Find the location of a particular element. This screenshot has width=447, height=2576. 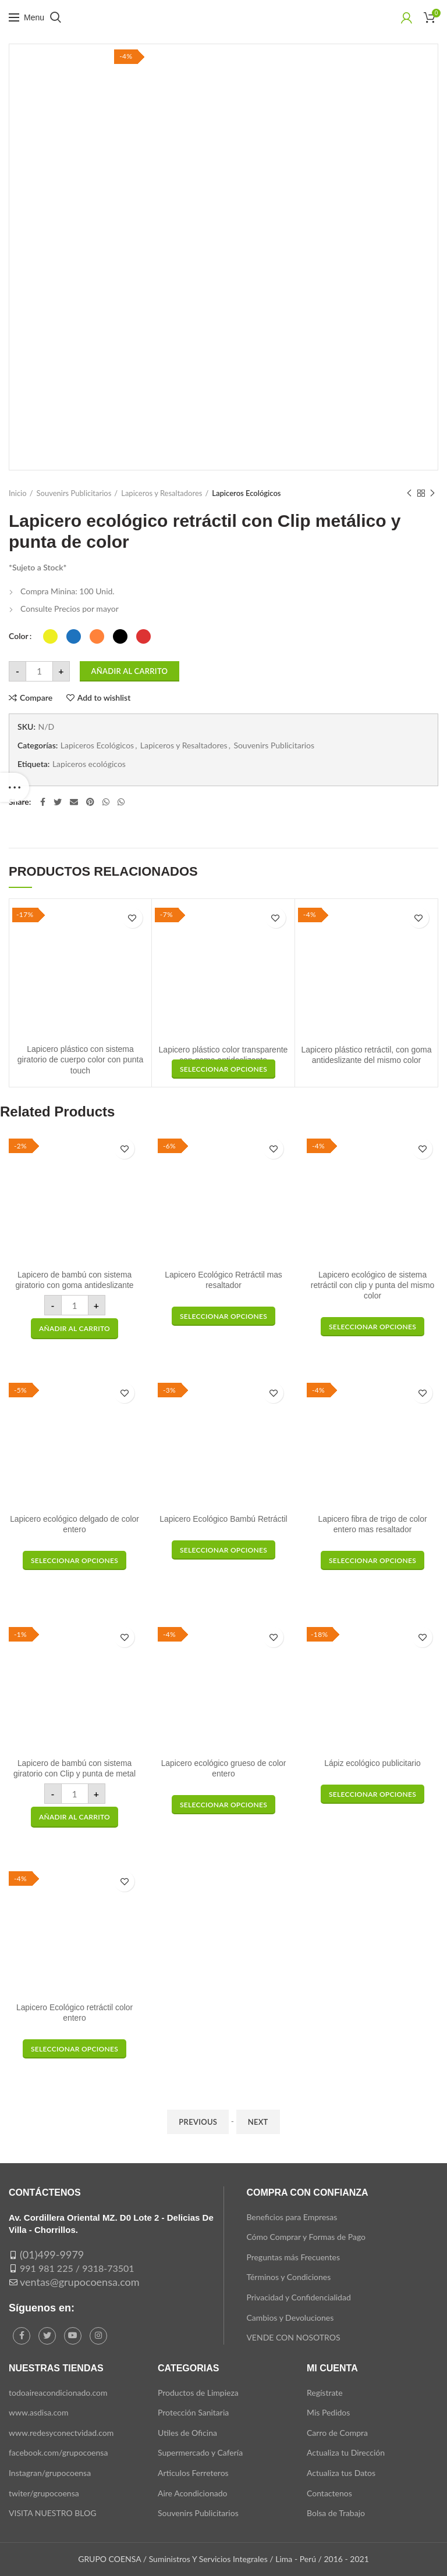

Next product is located at coordinates (432, 493).